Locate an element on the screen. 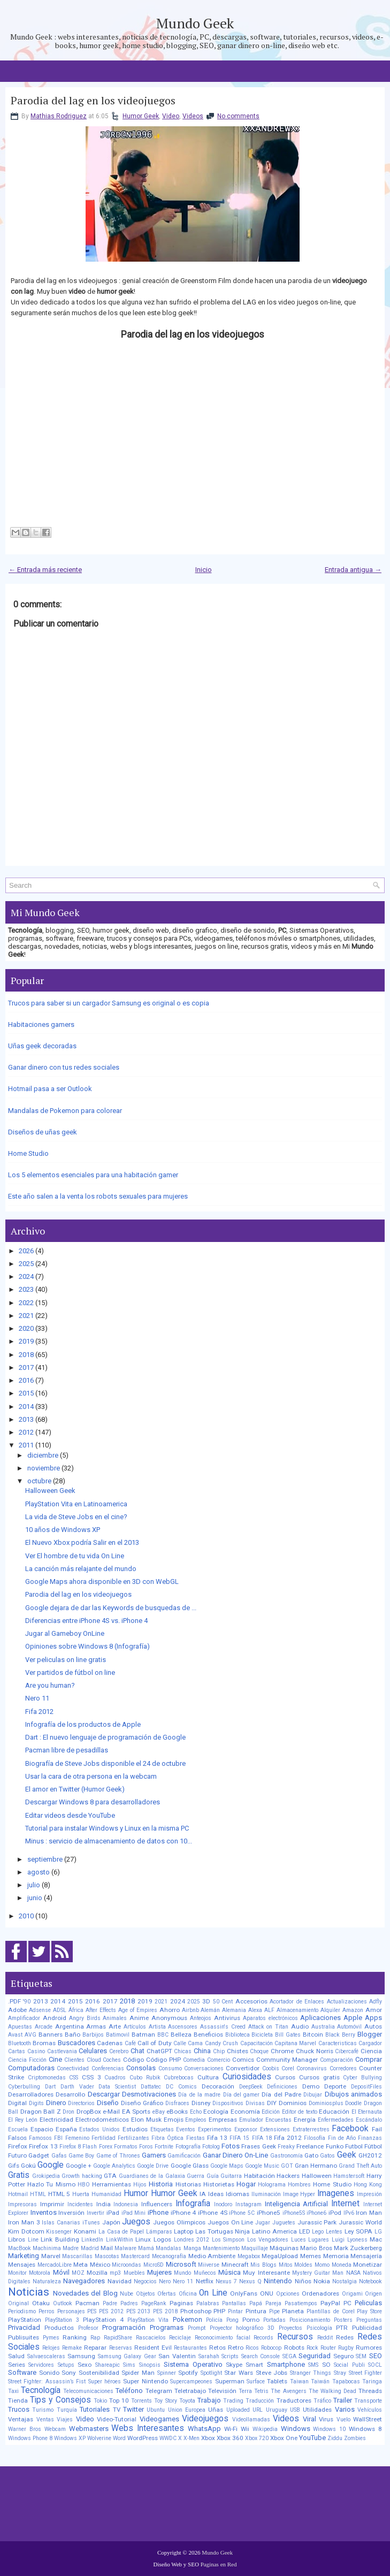 The width and height of the screenshot is (390, 2576). Imprimir is located at coordinates (52, 2204).